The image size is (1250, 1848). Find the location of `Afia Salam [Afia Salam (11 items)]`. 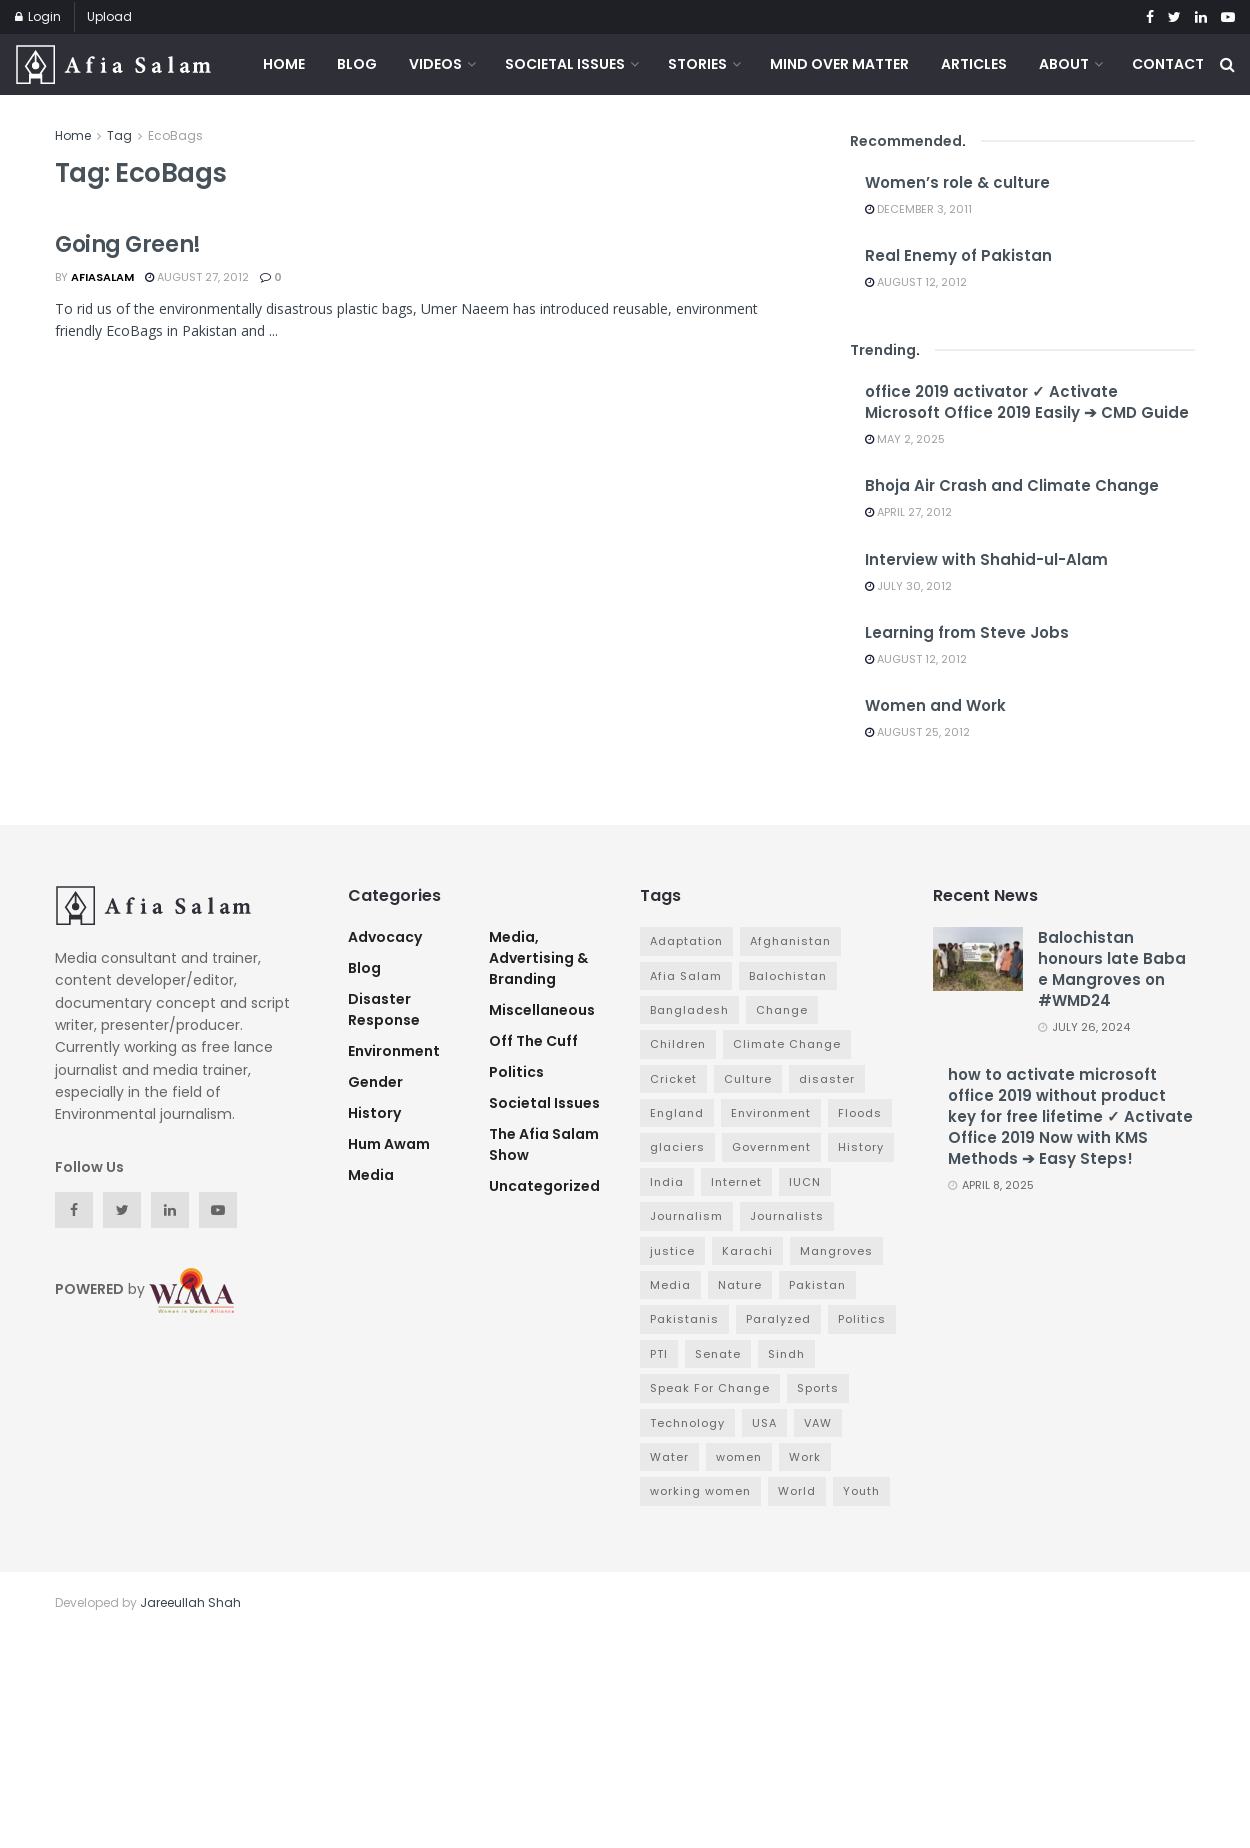

Afia Salam [Afia Salam (11 items)] is located at coordinates (686, 976).